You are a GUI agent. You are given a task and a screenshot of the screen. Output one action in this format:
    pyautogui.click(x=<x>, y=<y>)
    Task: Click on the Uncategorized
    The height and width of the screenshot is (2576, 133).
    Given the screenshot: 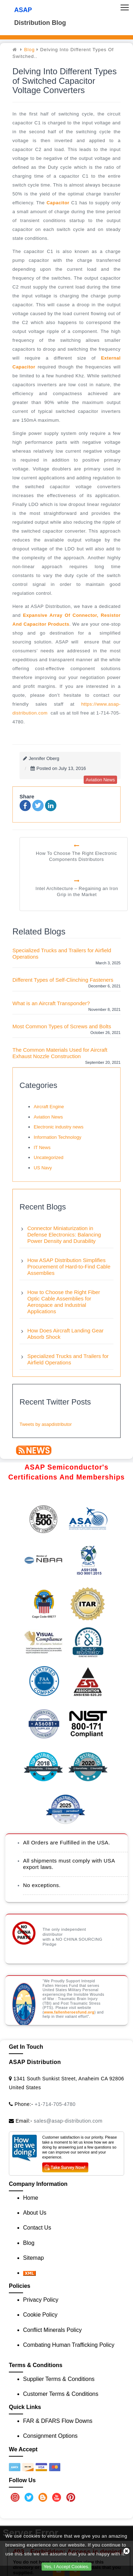 What is the action you would take?
    pyautogui.click(x=48, y=1157)
    